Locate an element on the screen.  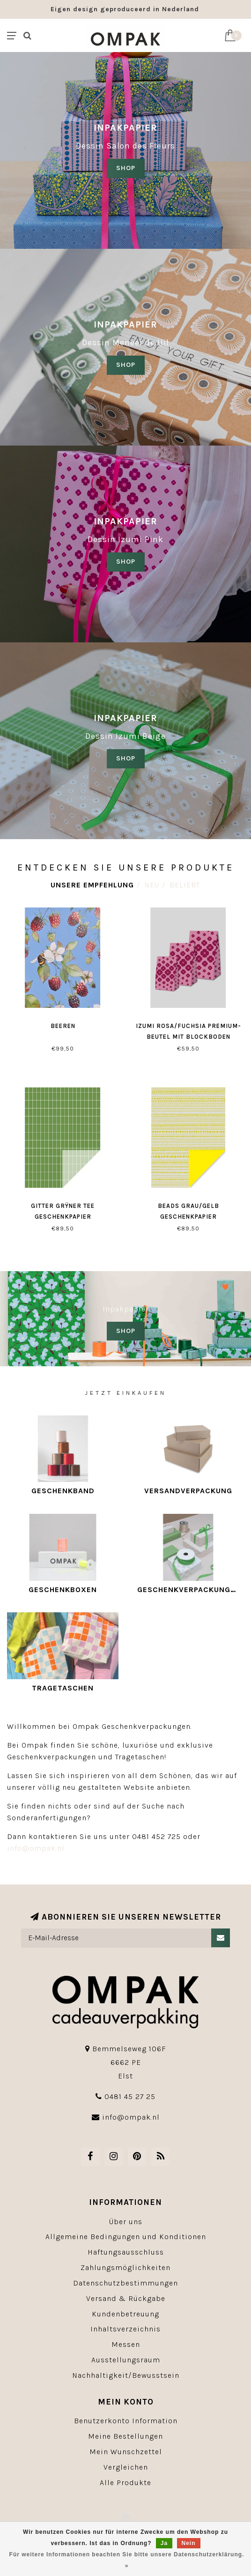
Alle Produkte is located at coordinates (125, 2482).